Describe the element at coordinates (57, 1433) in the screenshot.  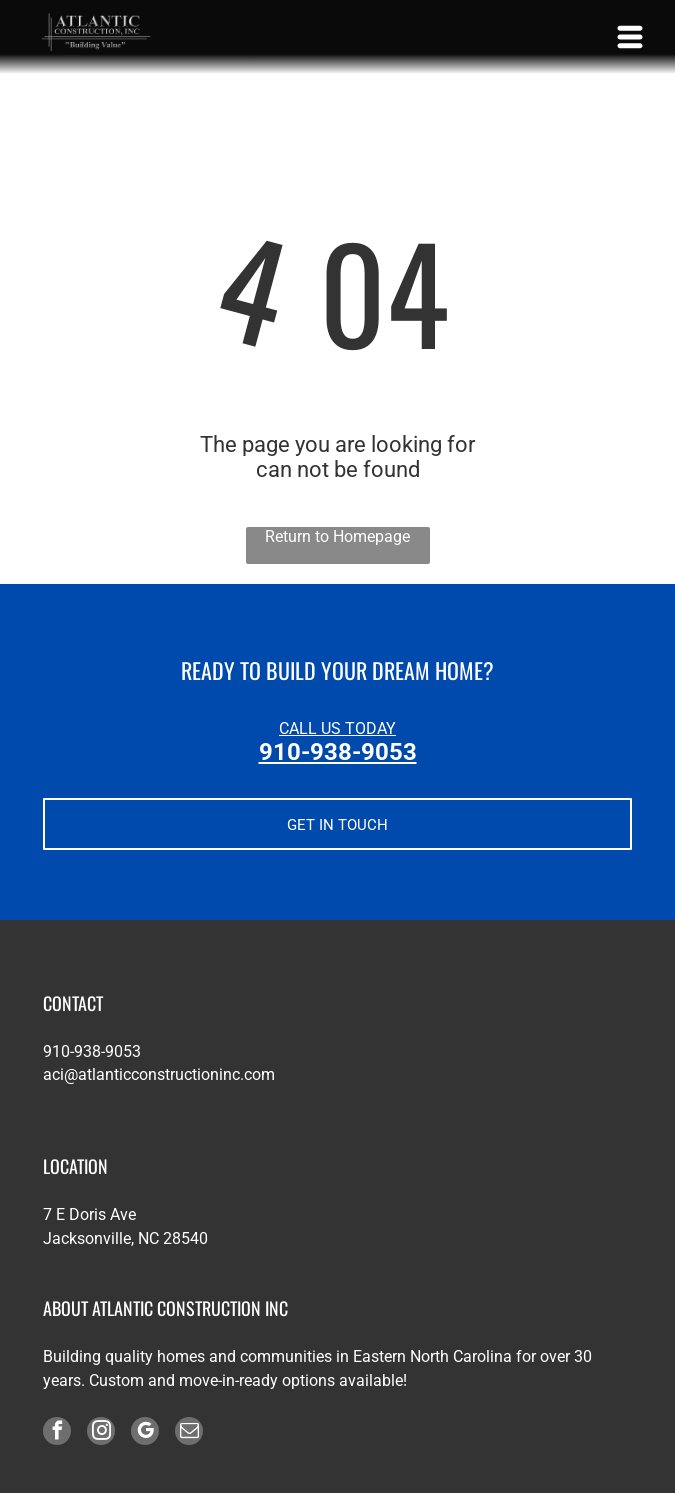
I see `[facebook]` at that location.